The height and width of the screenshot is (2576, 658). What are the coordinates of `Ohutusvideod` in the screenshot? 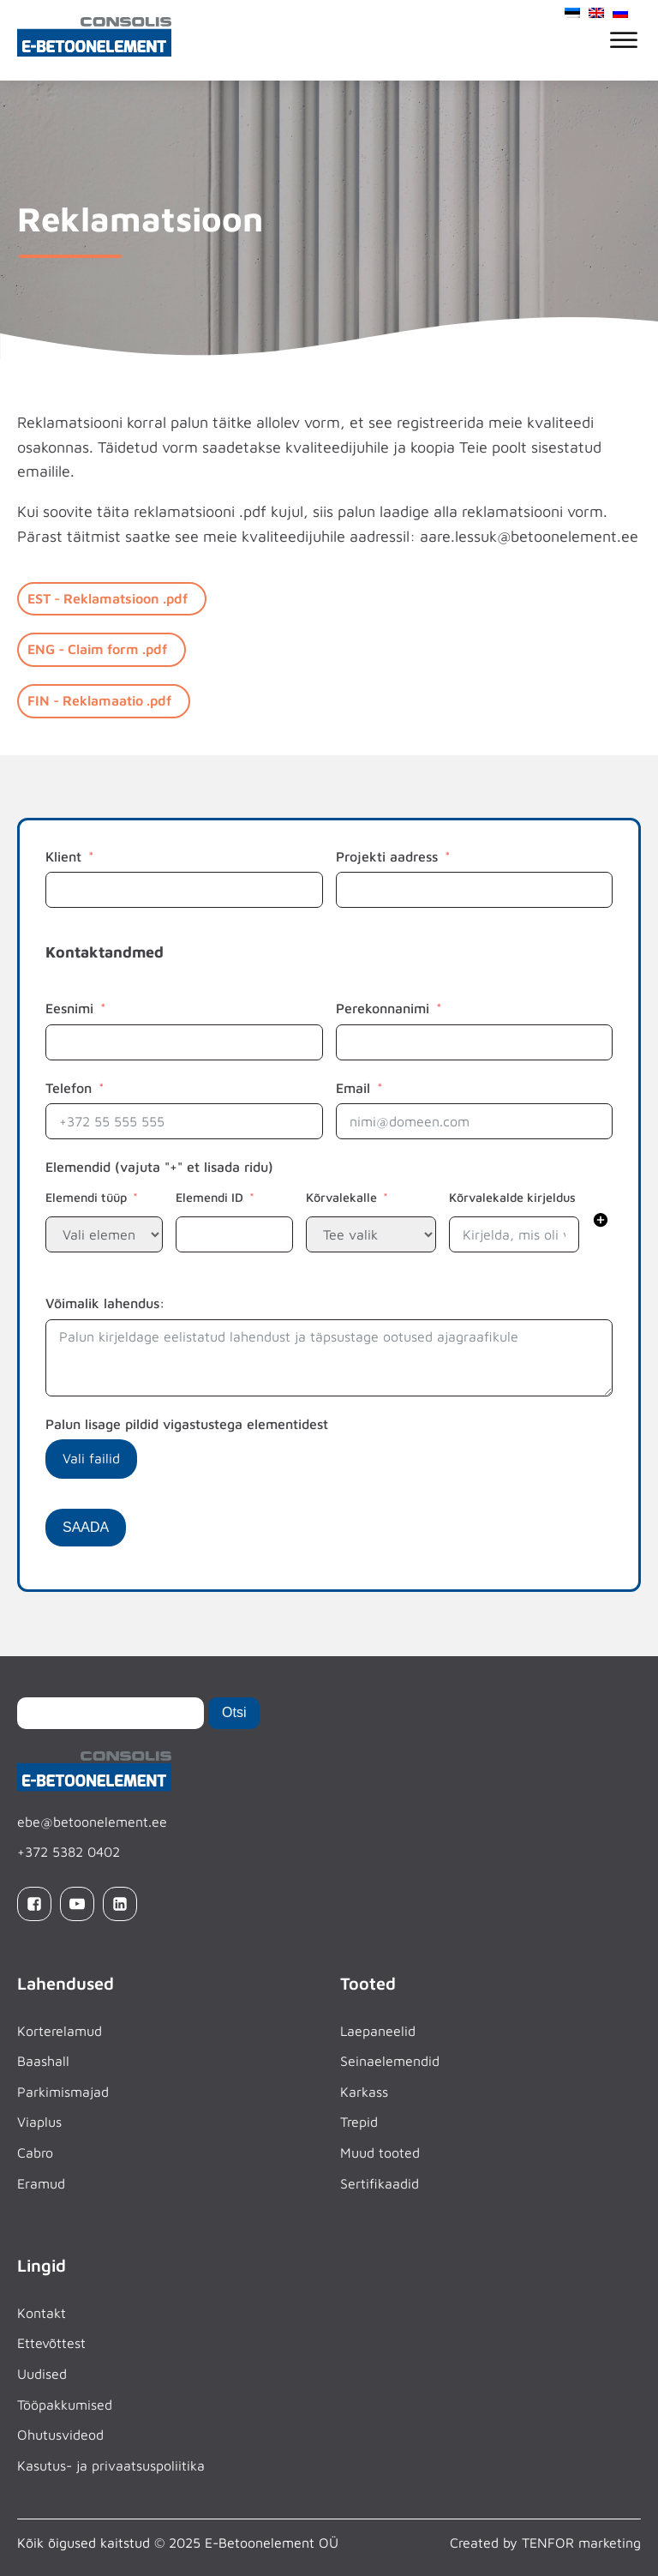 It's located at (60, 2434).